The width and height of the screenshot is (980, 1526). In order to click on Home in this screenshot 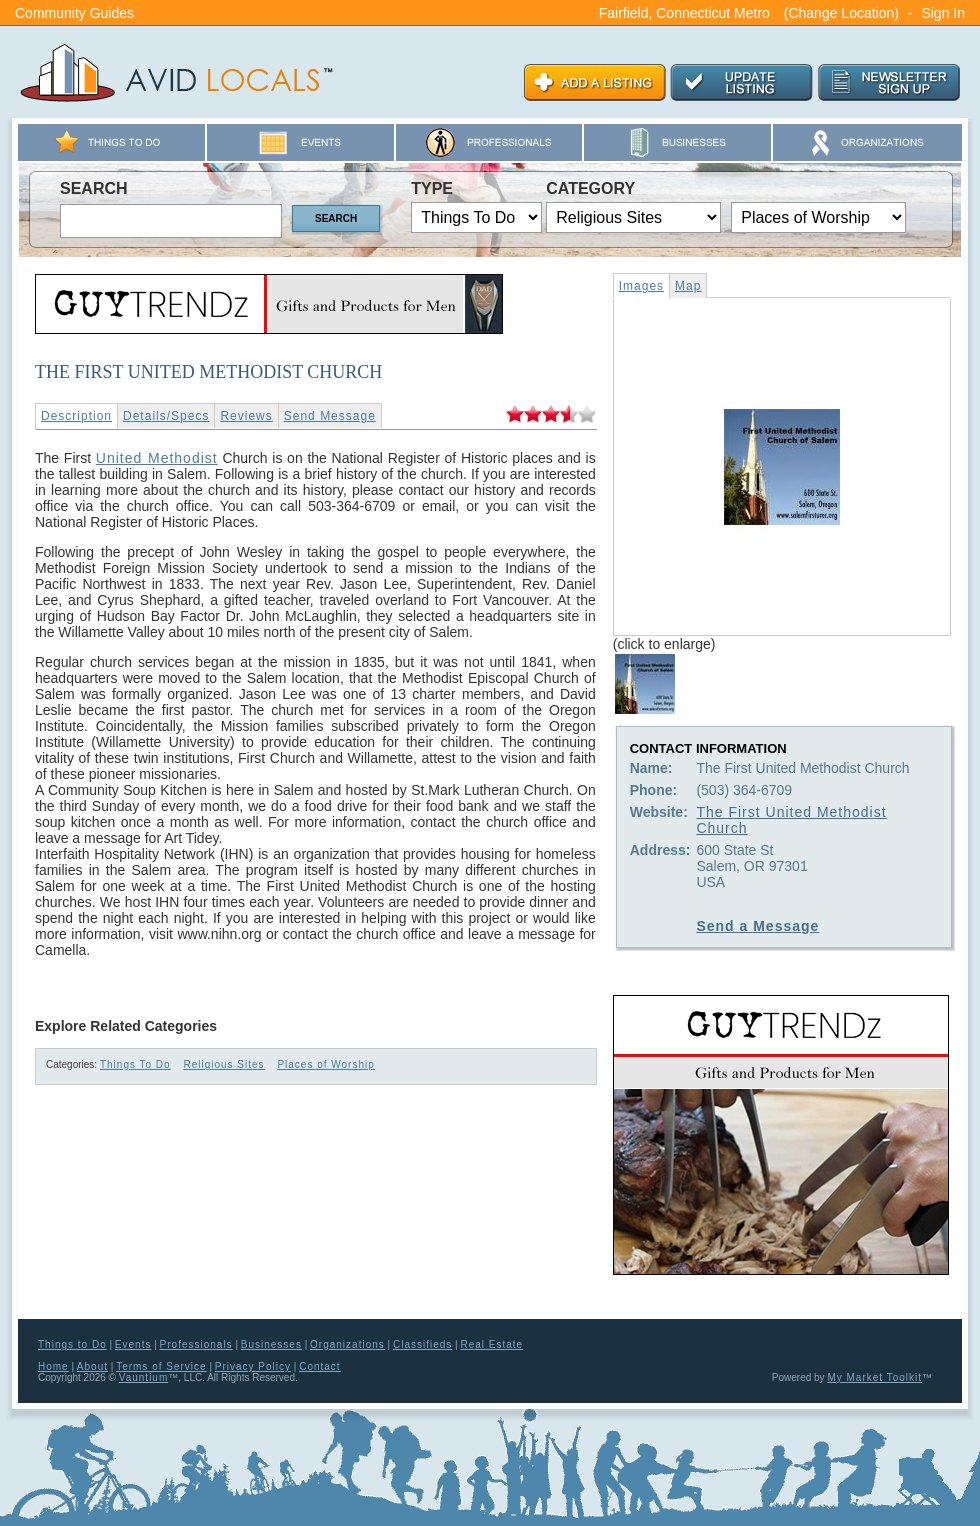, I will do `click(53, 1366)`.